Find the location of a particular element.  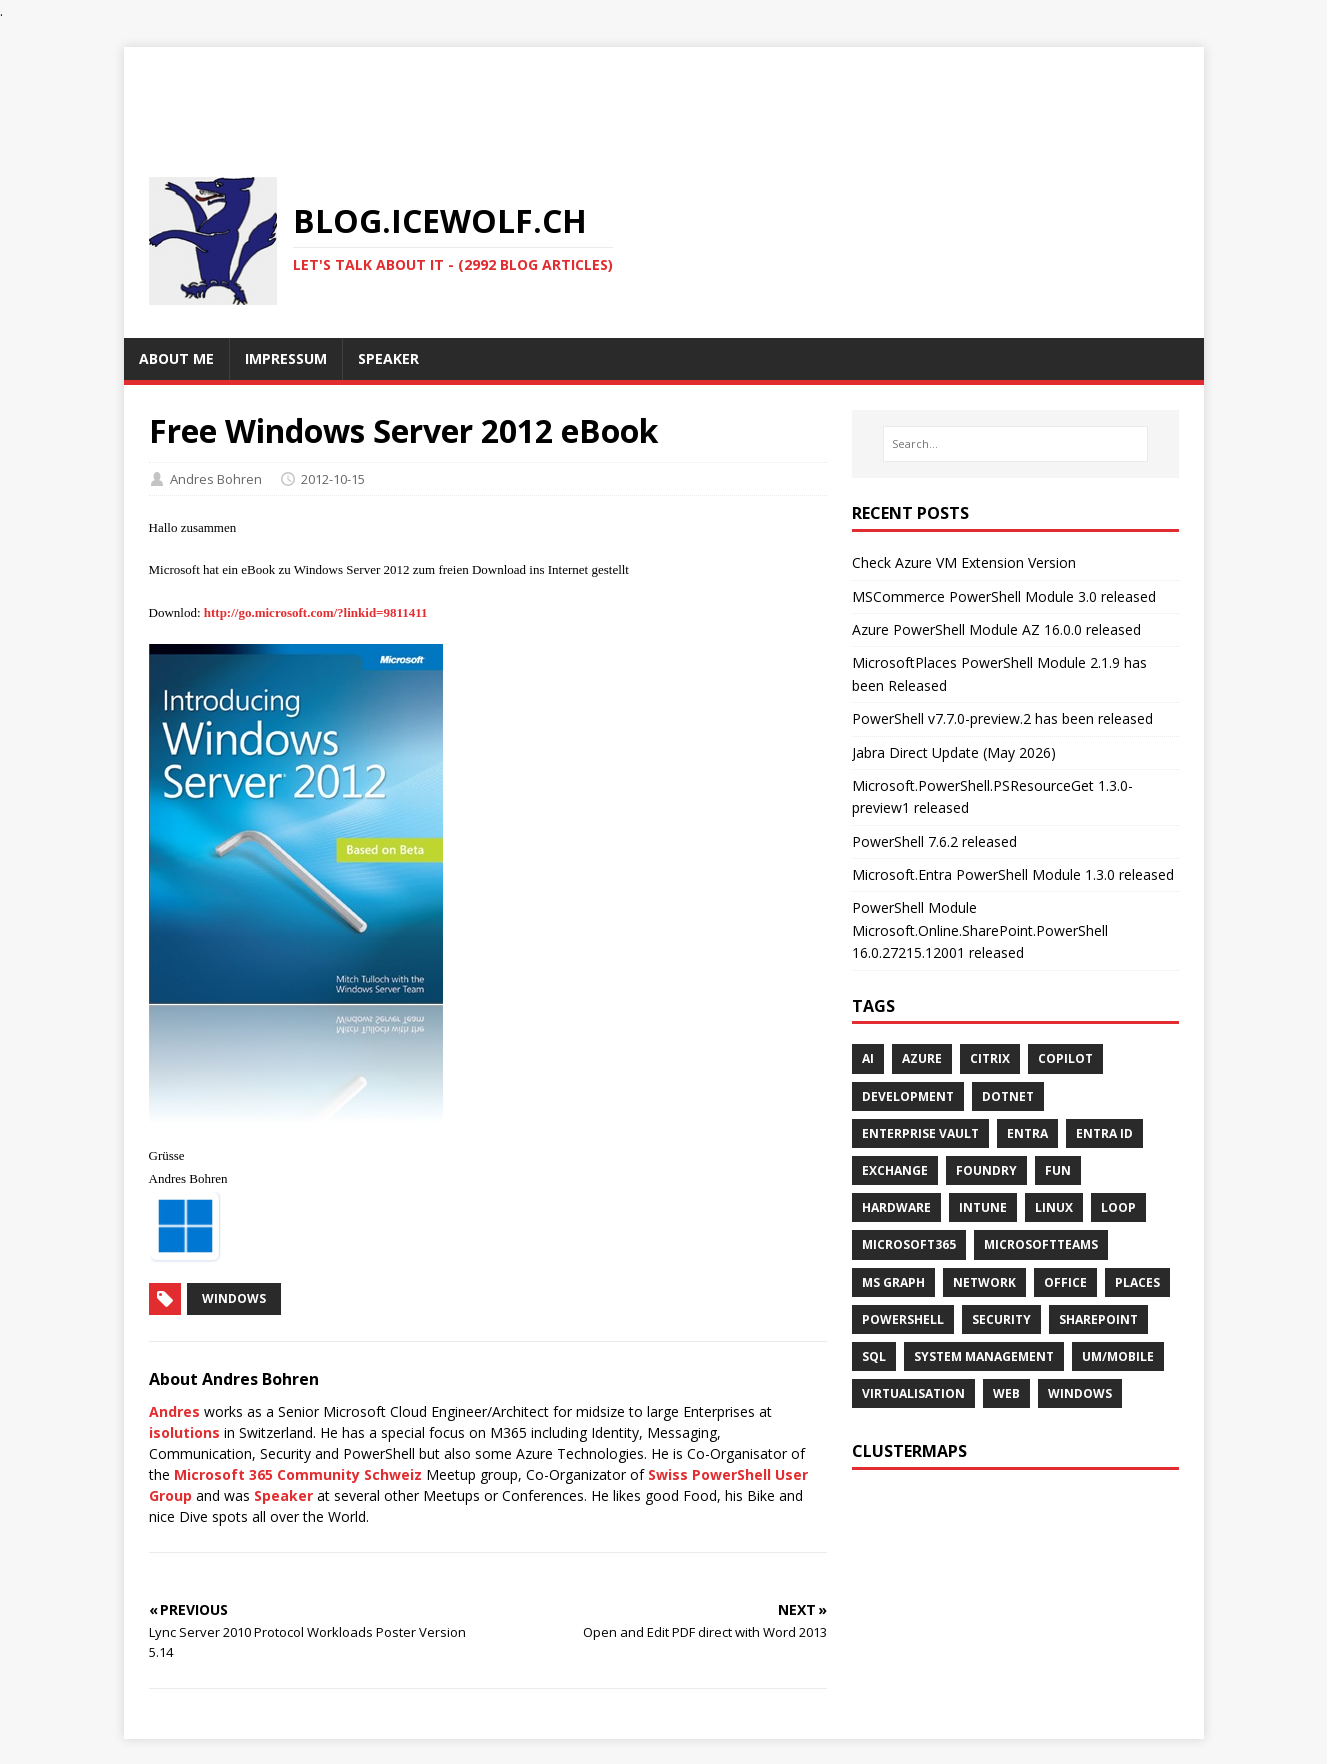

Citrix is located at coordinates (990, 1058).